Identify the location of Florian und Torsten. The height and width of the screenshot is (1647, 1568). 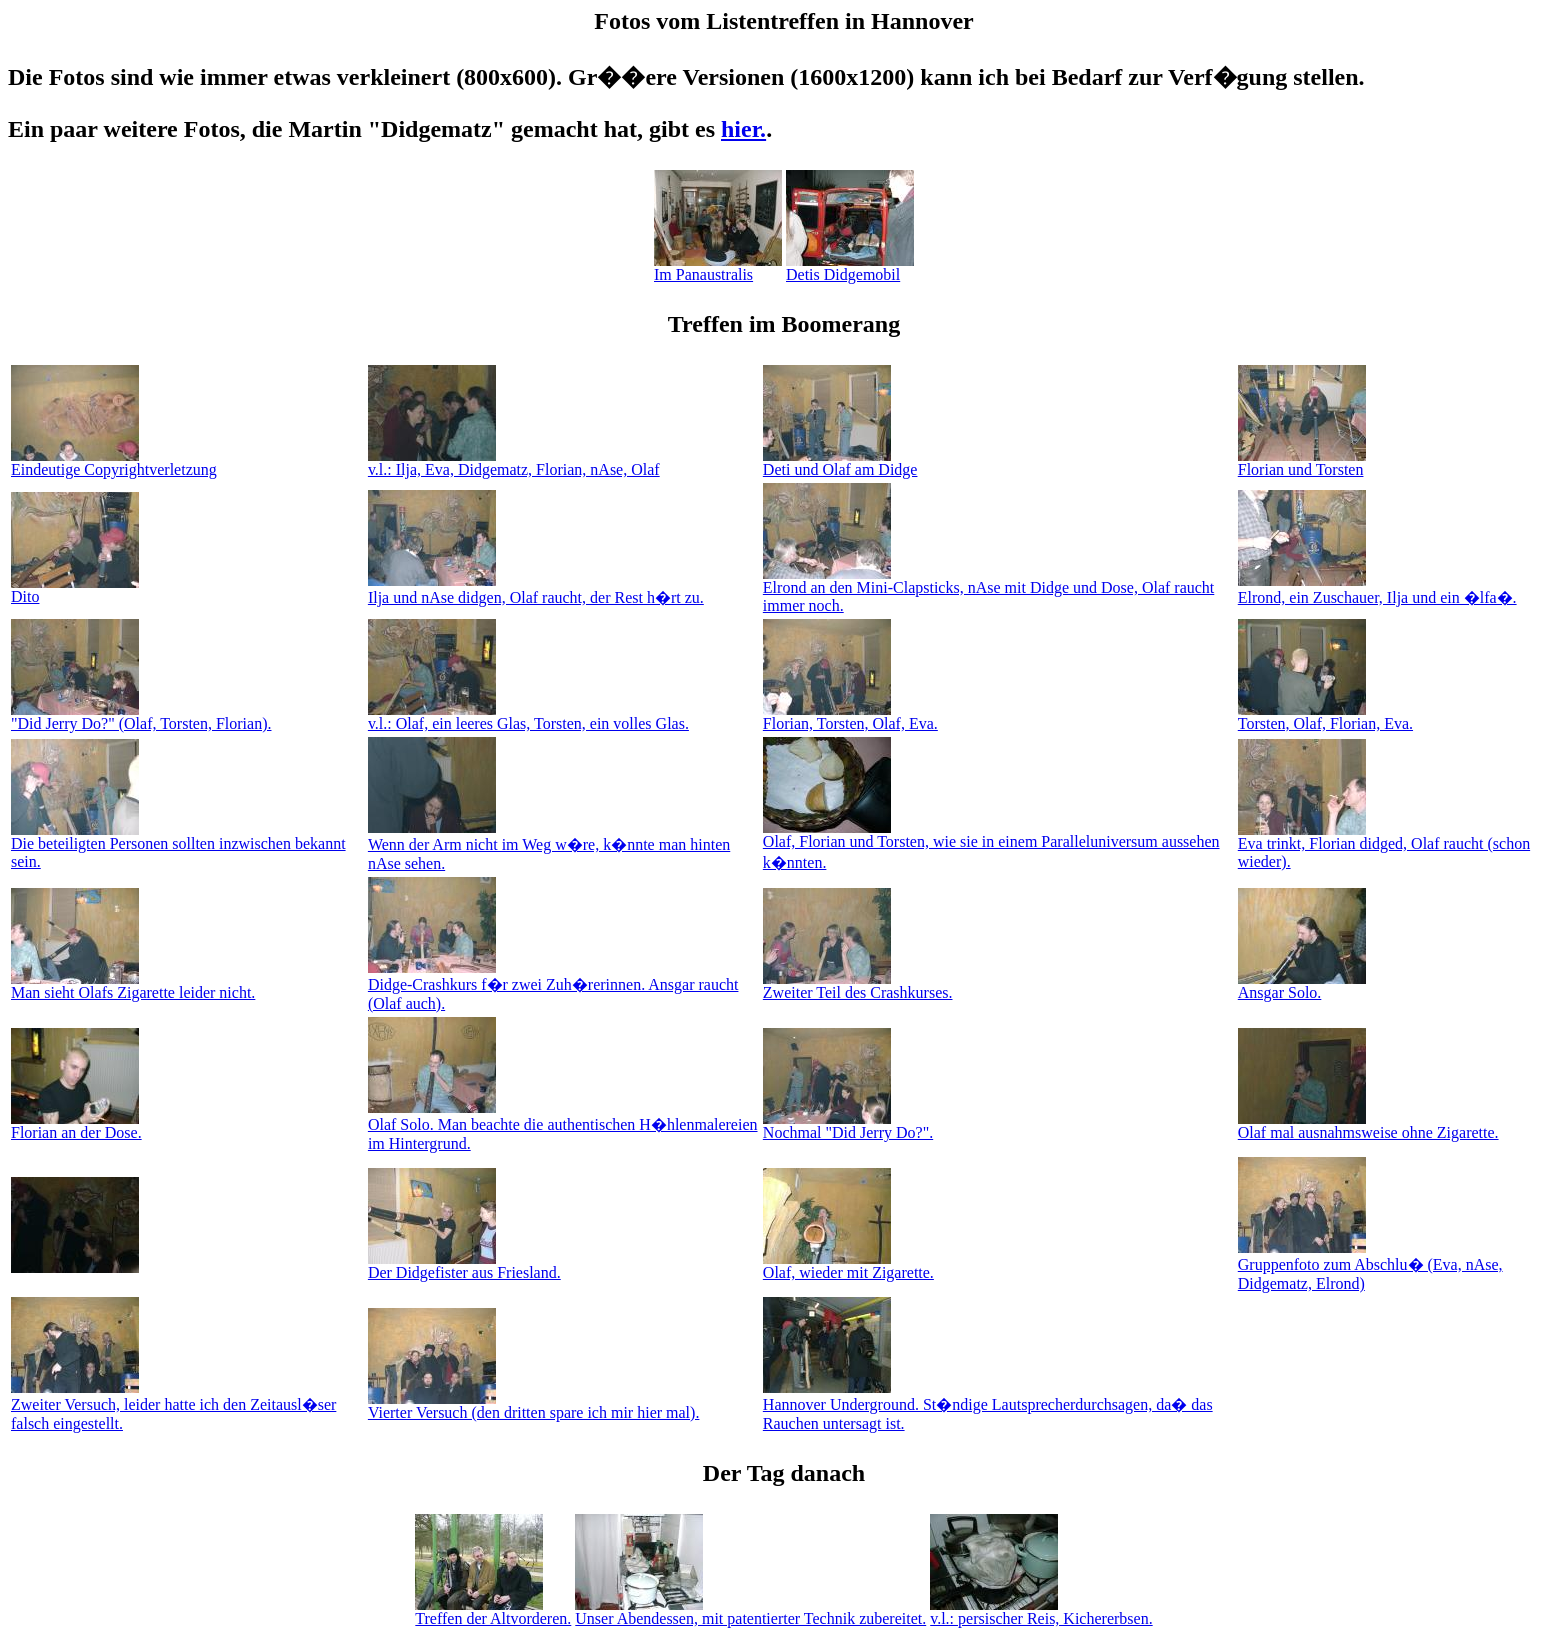
(1302, 462).